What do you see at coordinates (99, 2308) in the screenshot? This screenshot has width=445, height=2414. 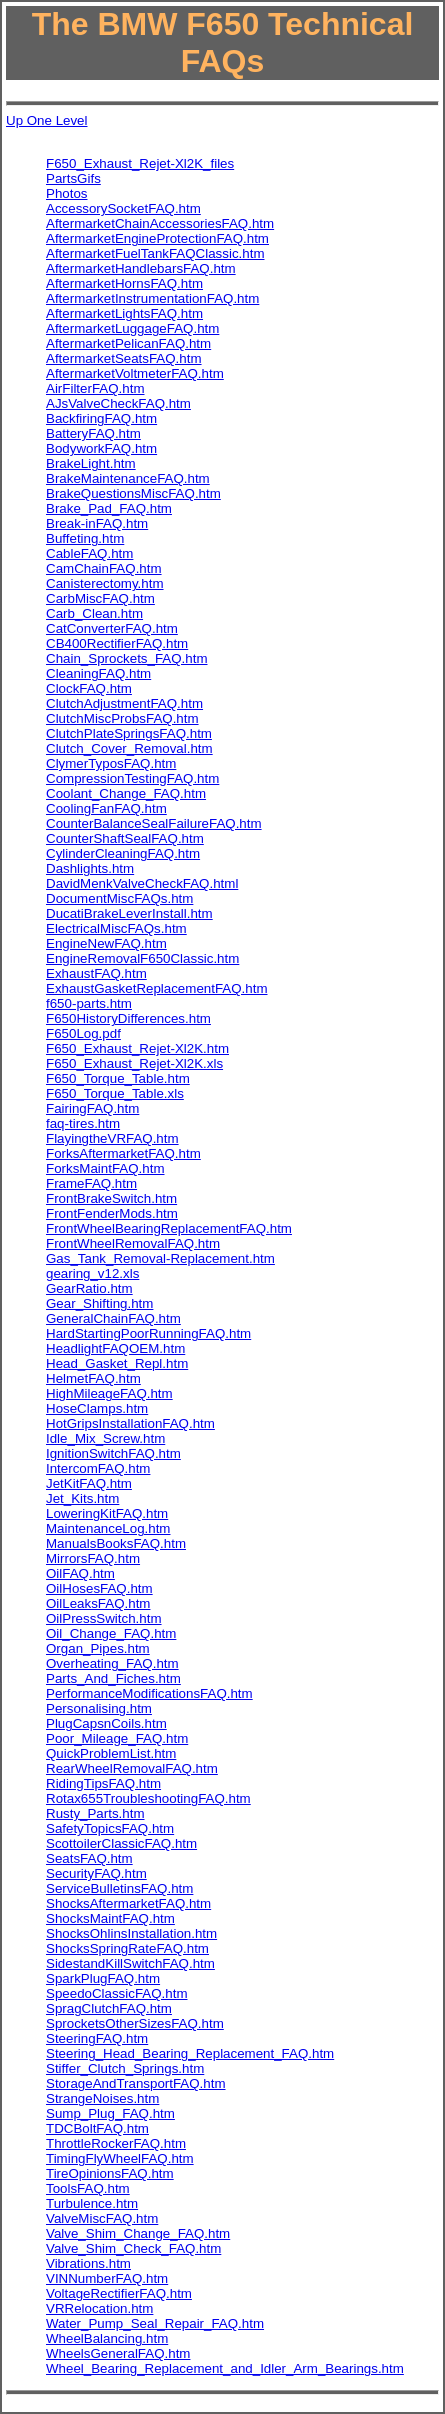 I see `VRRelocation.htm` at bounding box center [99, 2308].